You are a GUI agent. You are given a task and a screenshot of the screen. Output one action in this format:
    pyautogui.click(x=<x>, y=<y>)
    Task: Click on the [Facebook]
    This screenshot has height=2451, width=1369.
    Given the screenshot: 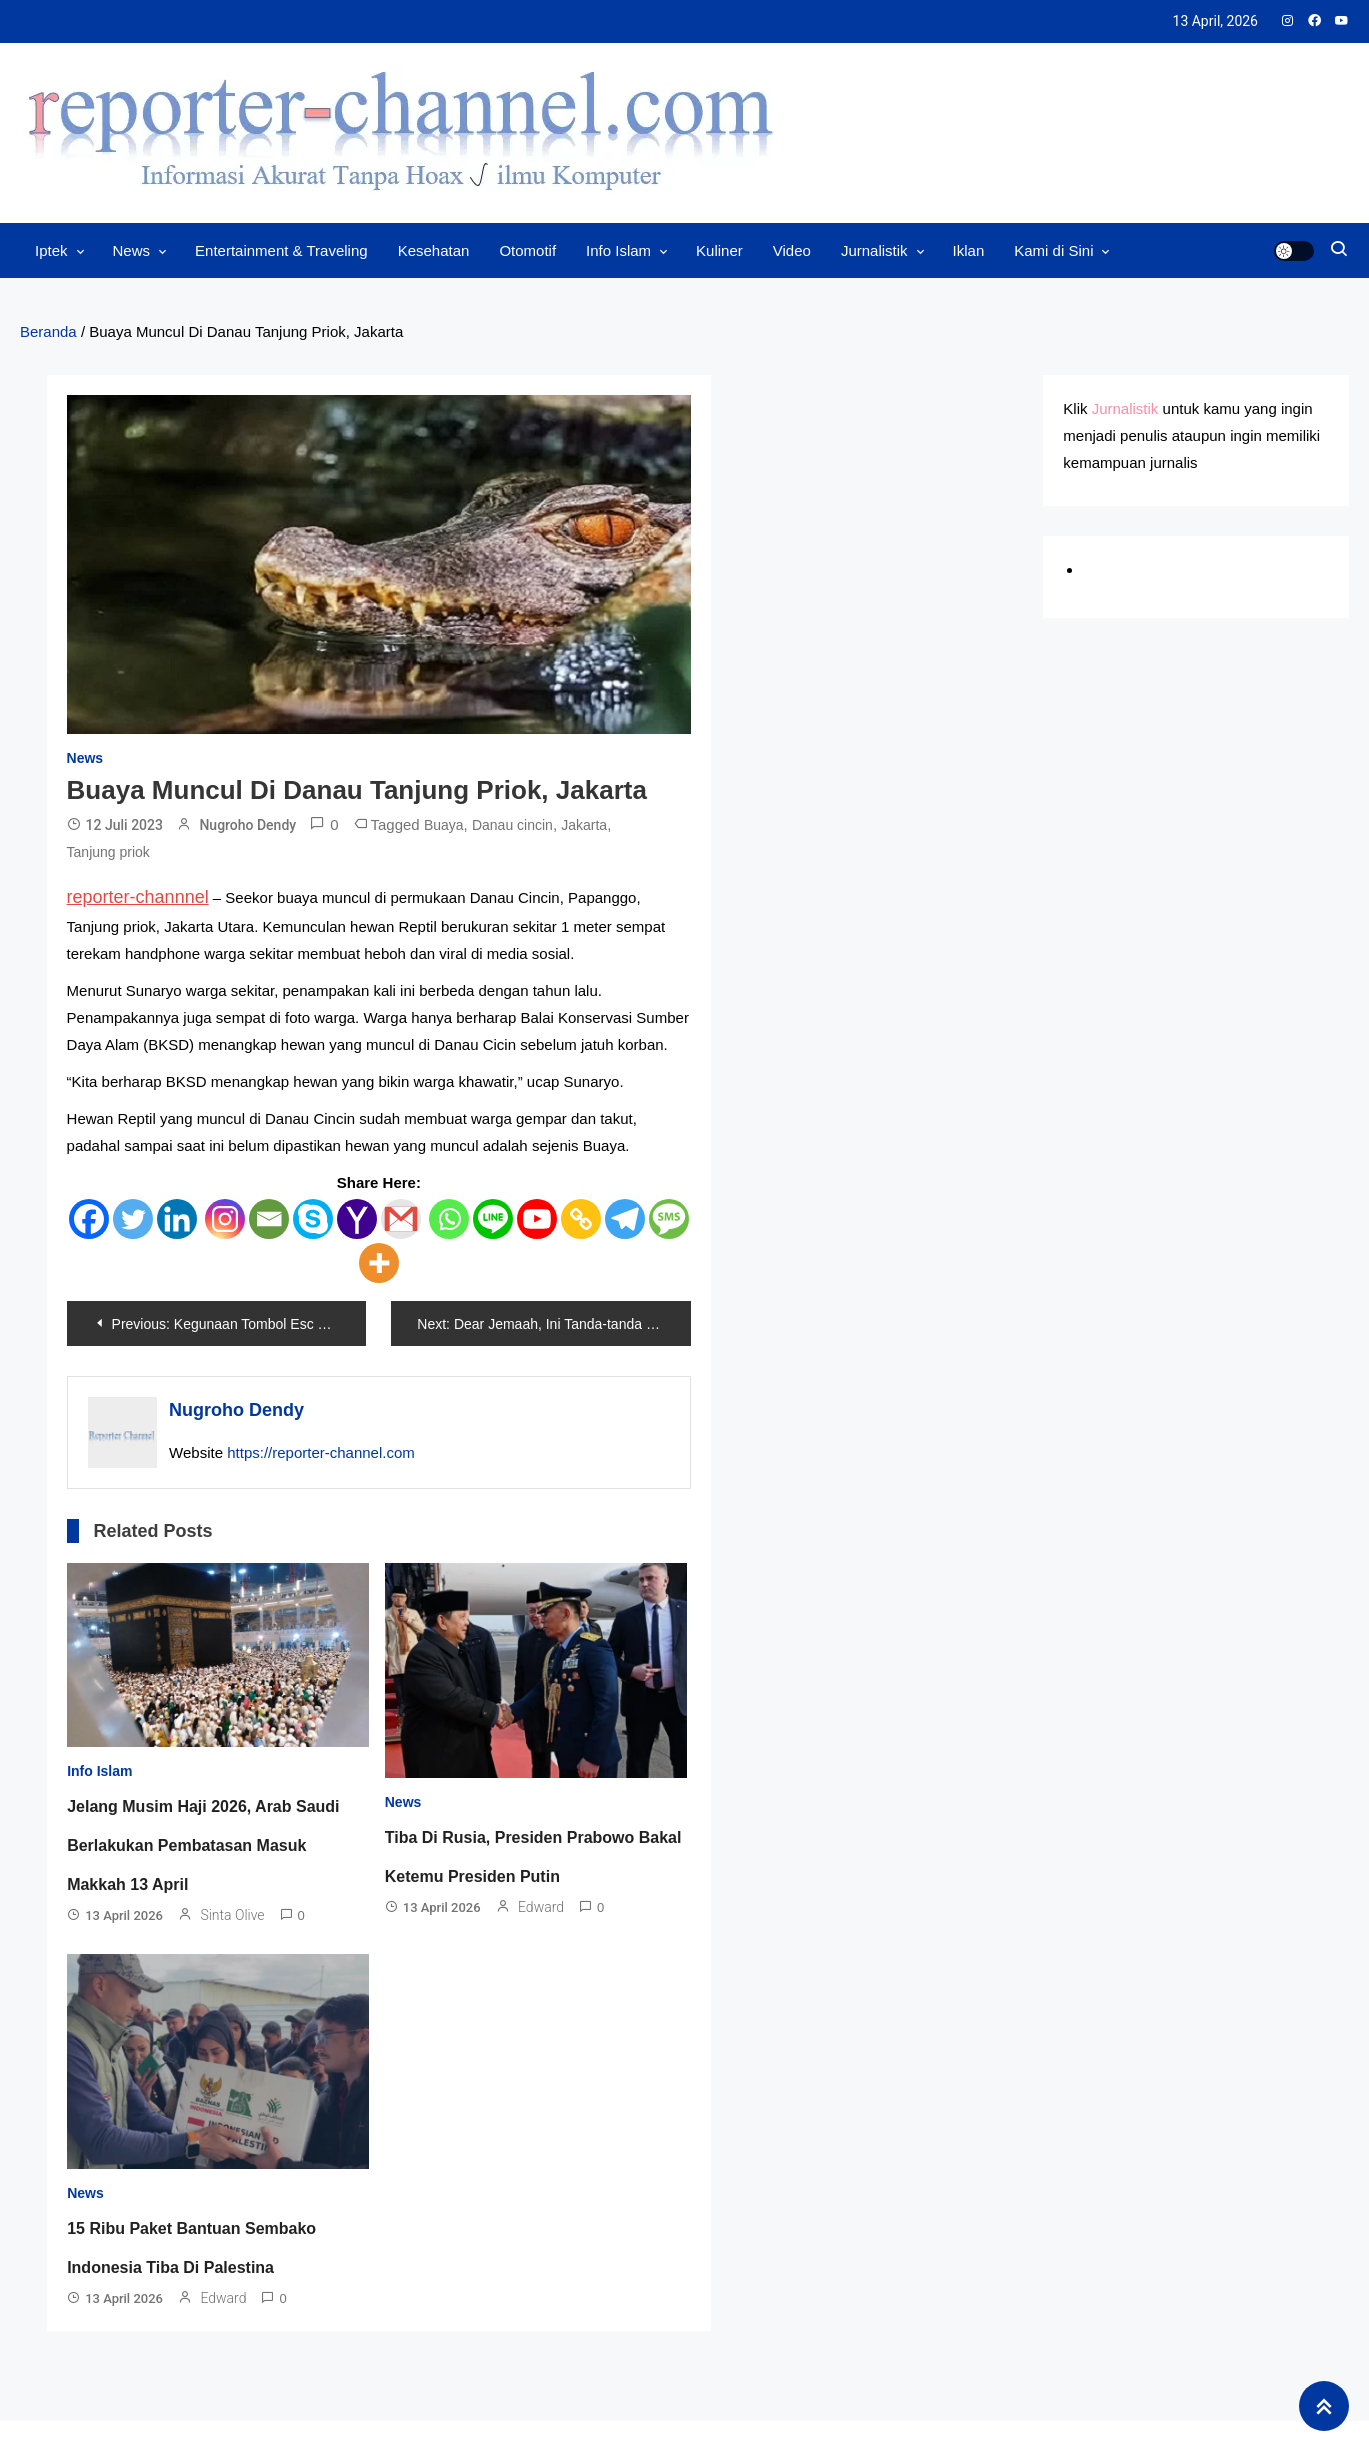 What is the action you would take?
    pyautogui.click(x=89, y=1219)
    